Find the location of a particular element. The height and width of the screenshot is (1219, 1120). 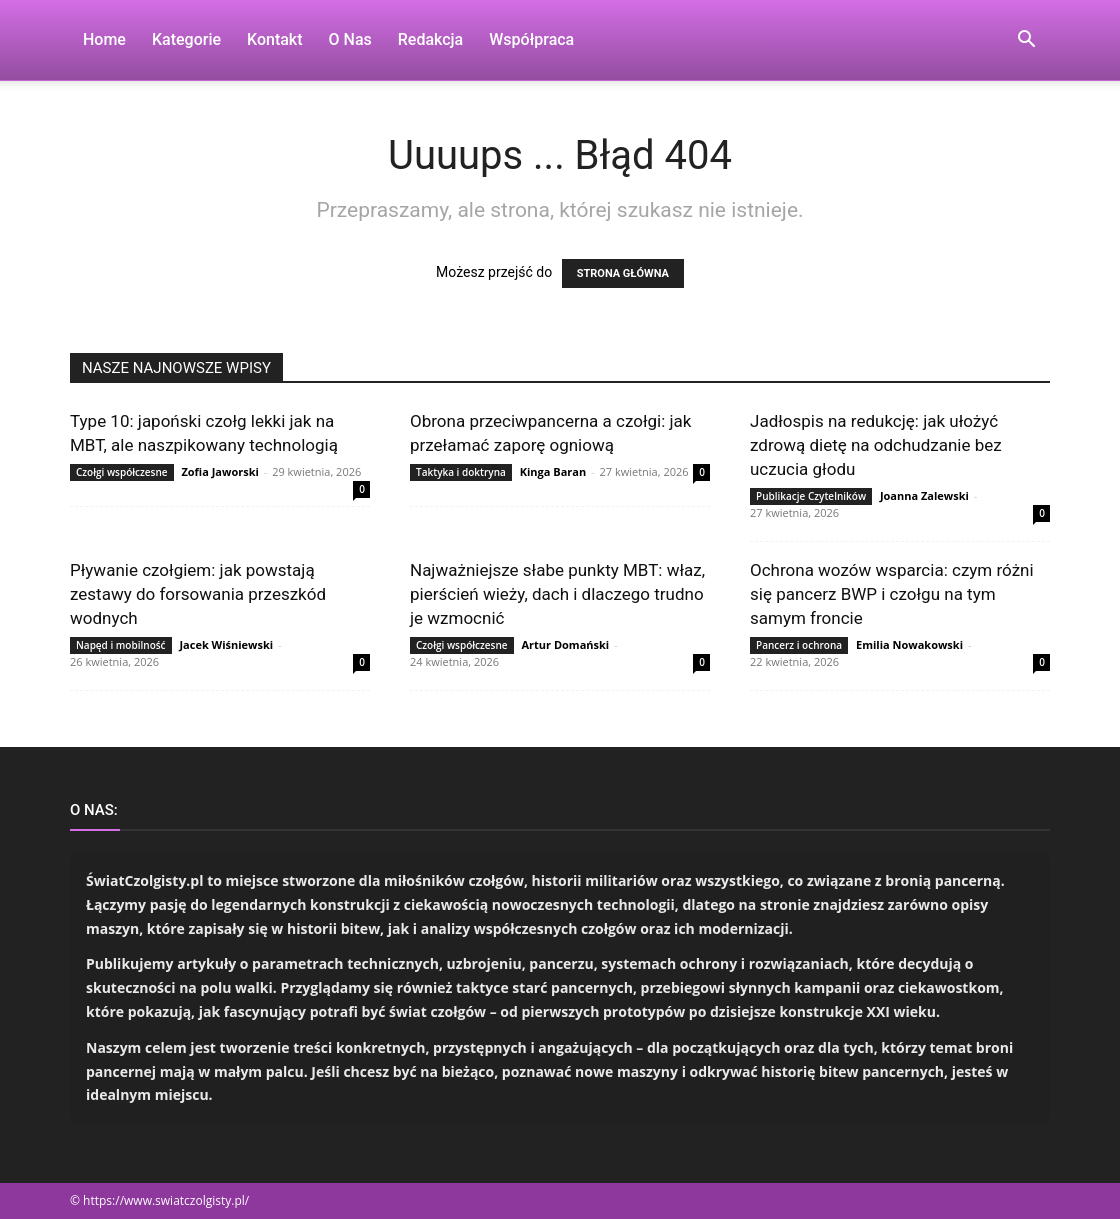

Taktyka i doktryna is located at coordinates (461, 472).